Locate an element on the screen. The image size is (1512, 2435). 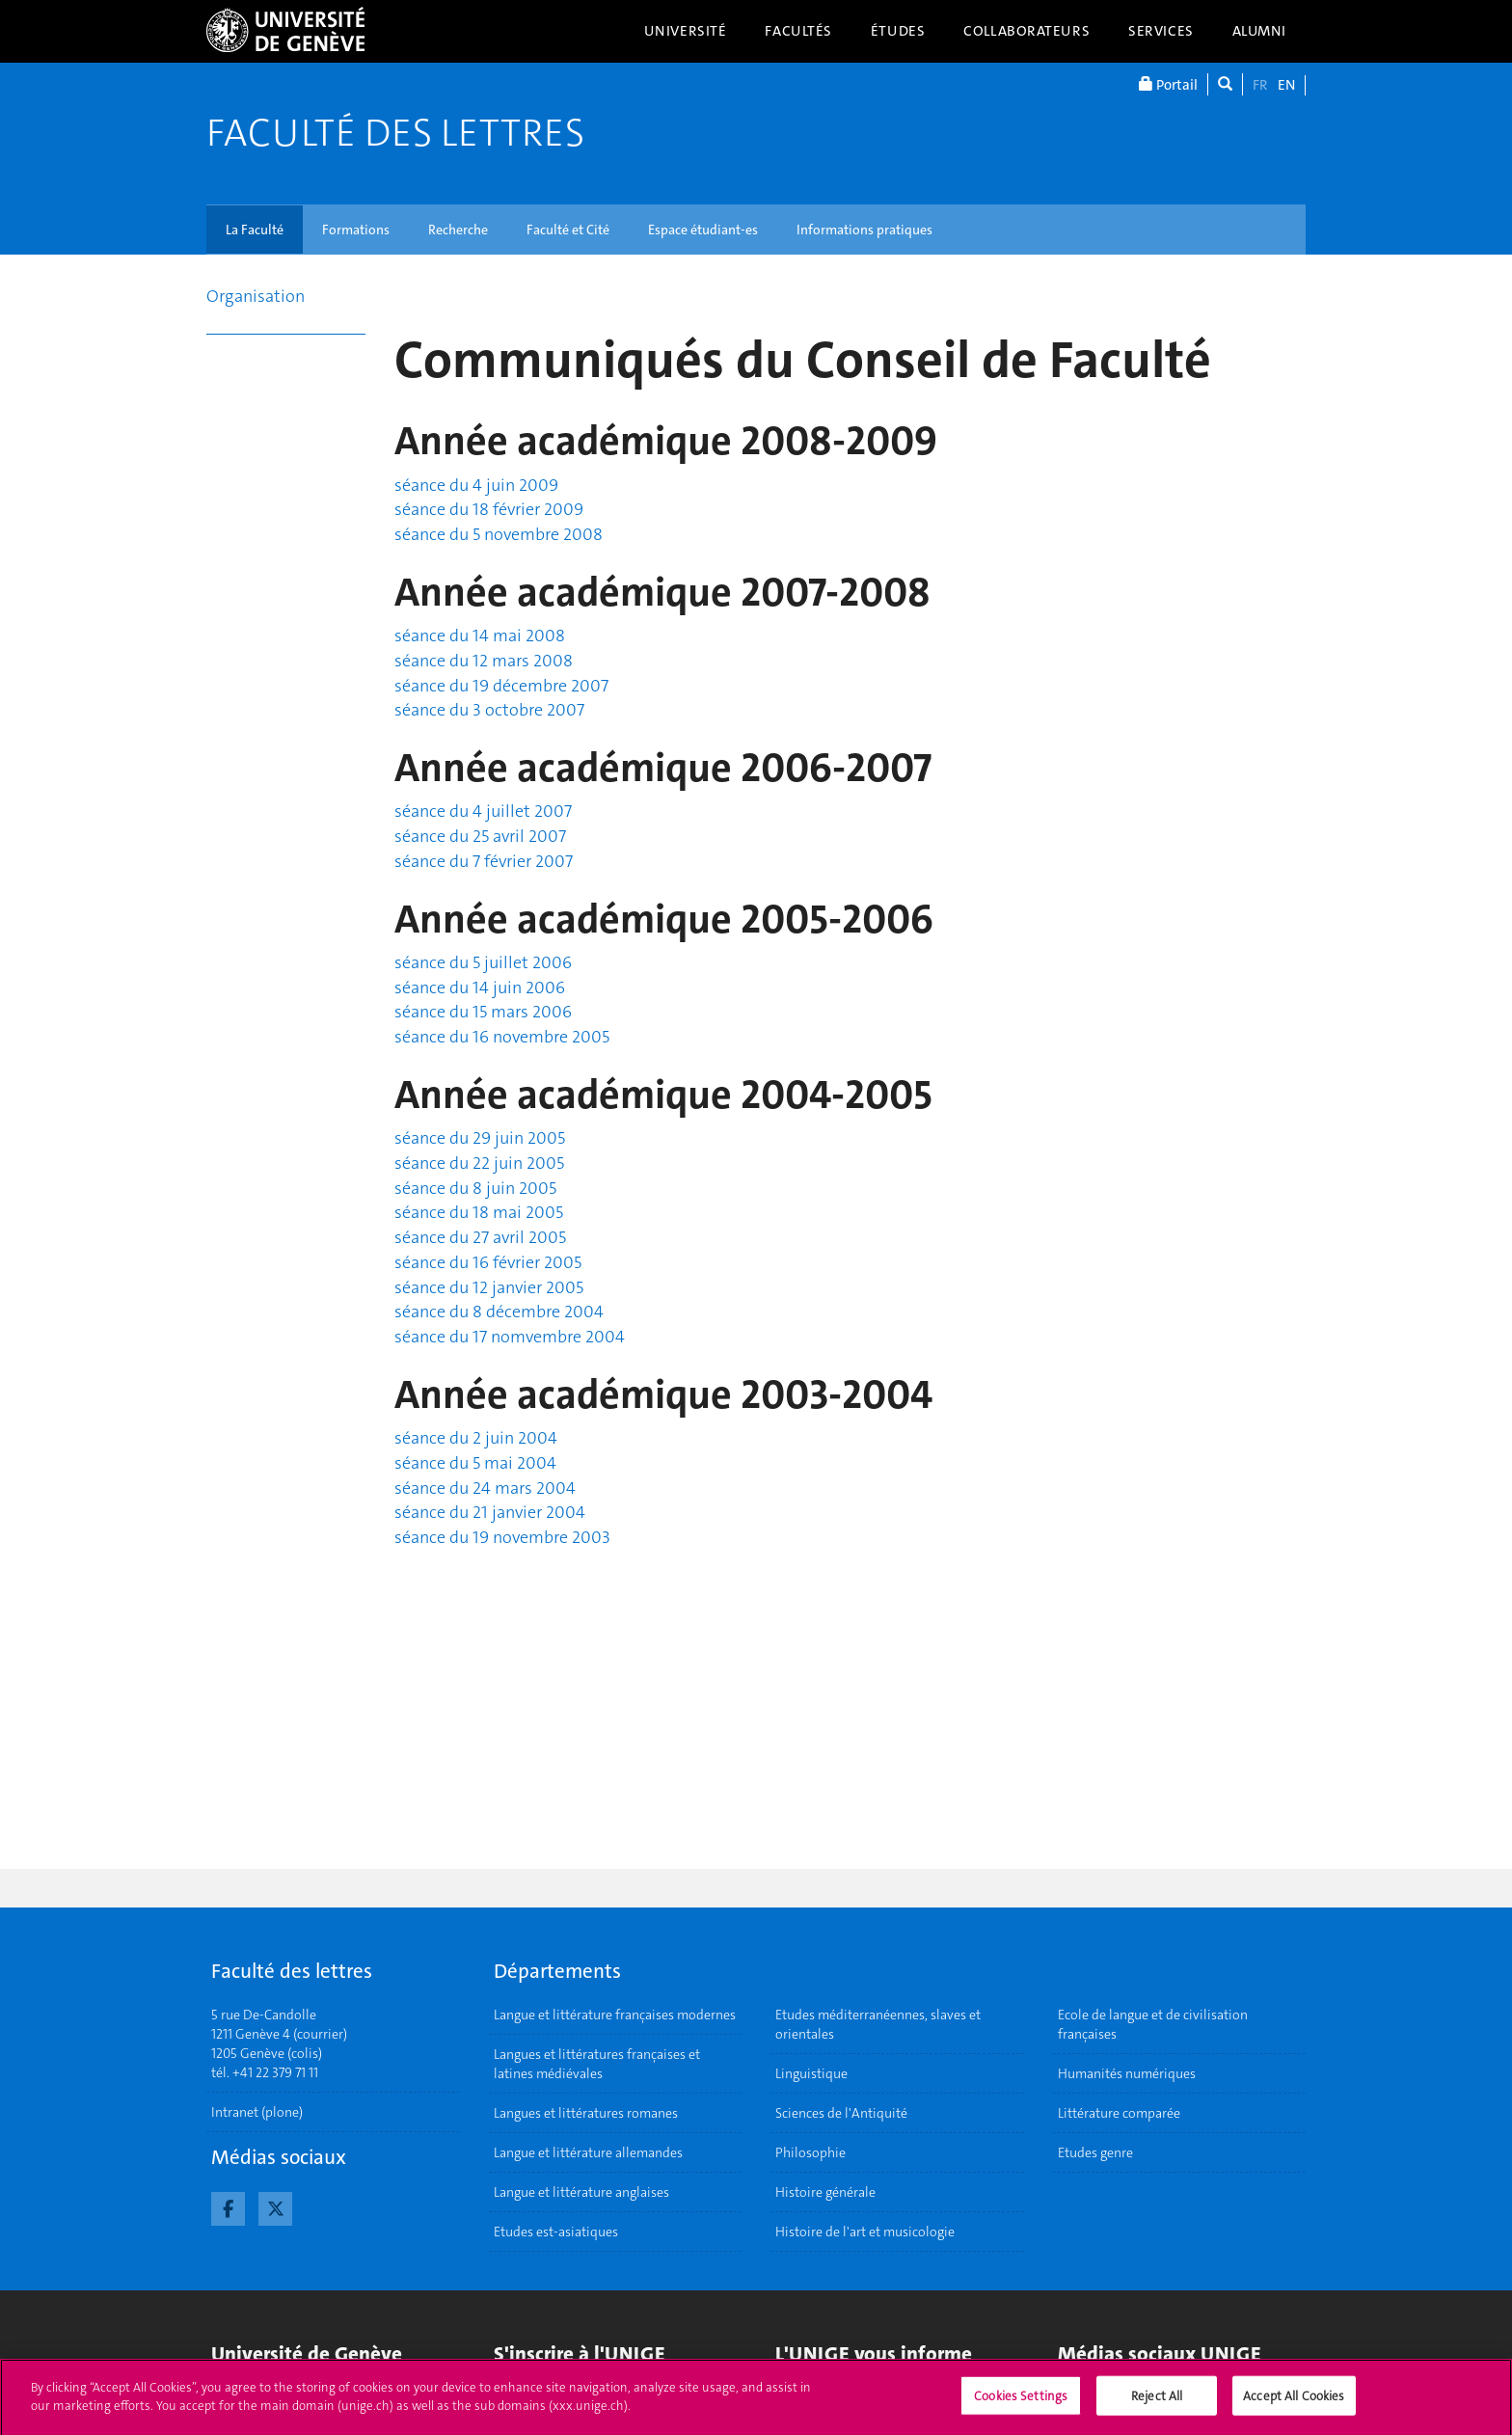
séance du 7 février 2007 is located at coordinates (483, 861).